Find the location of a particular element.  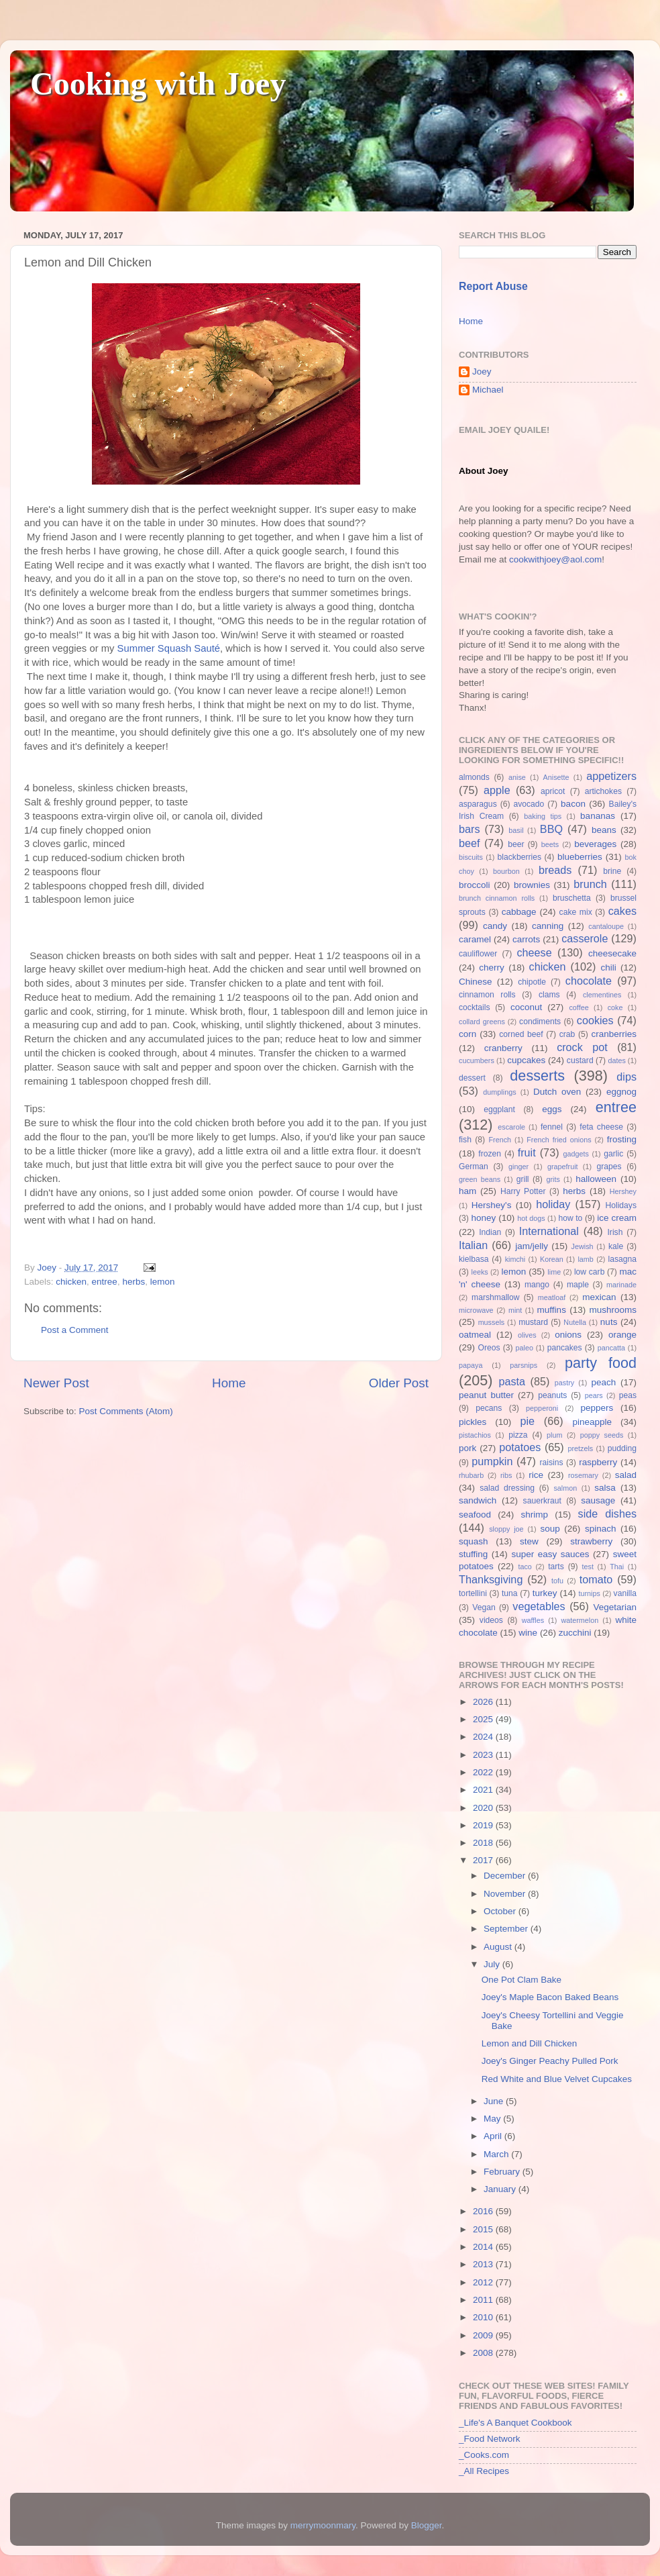

December is located at coordinates (506, 1876).